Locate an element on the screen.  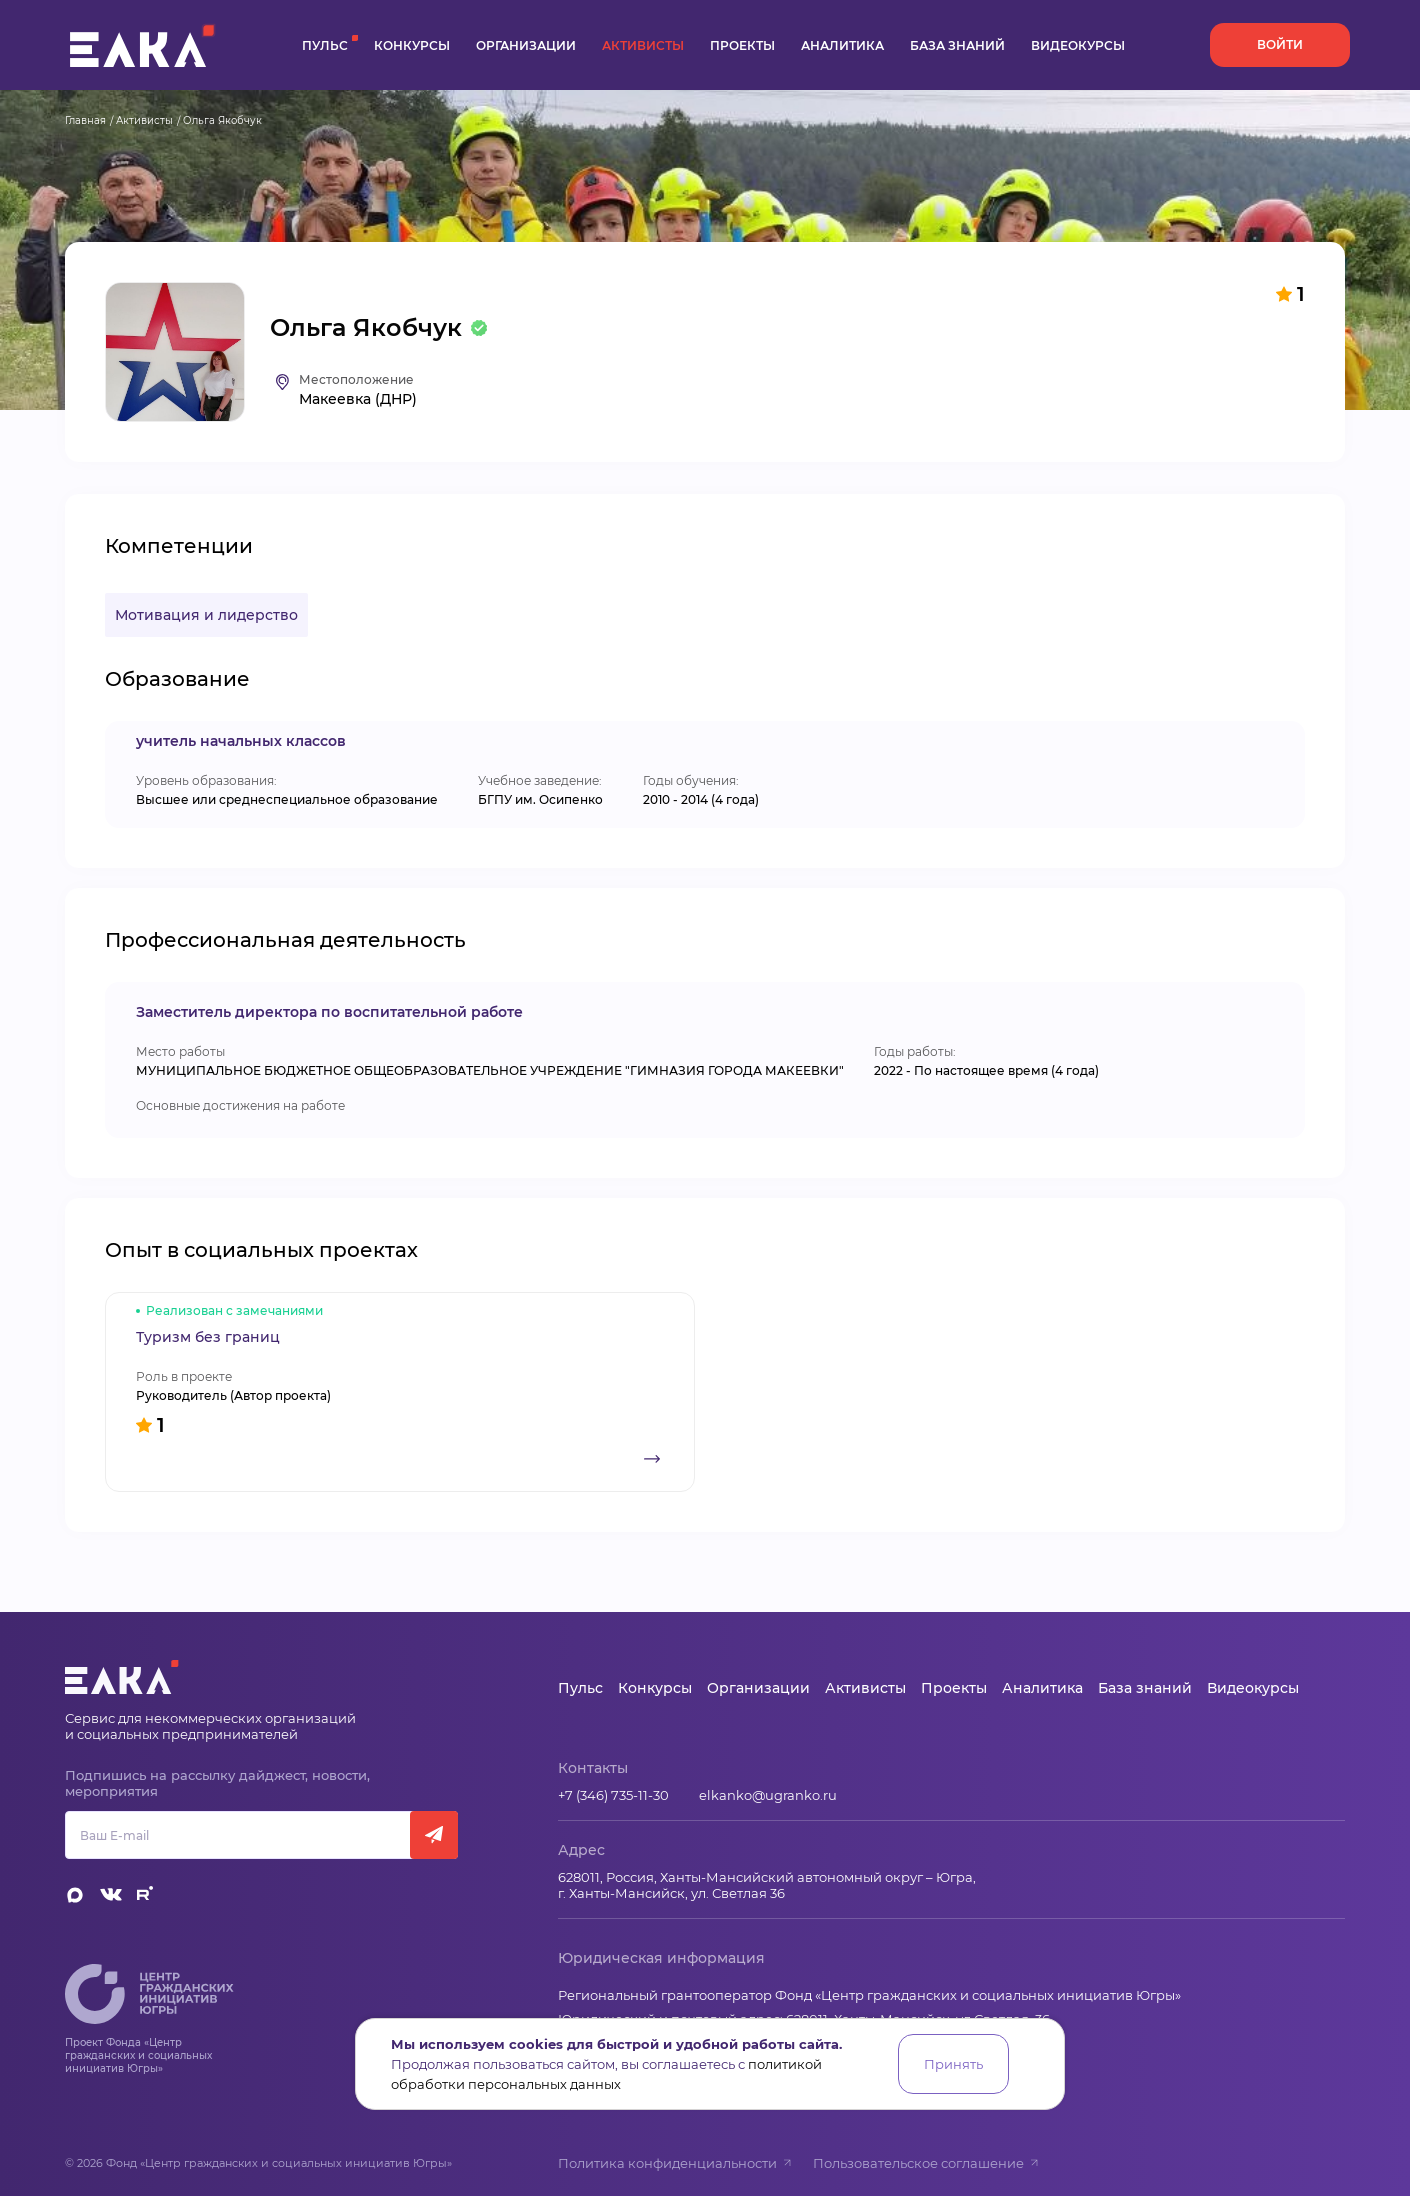
Аналитика is located at coordinates (842, 45).